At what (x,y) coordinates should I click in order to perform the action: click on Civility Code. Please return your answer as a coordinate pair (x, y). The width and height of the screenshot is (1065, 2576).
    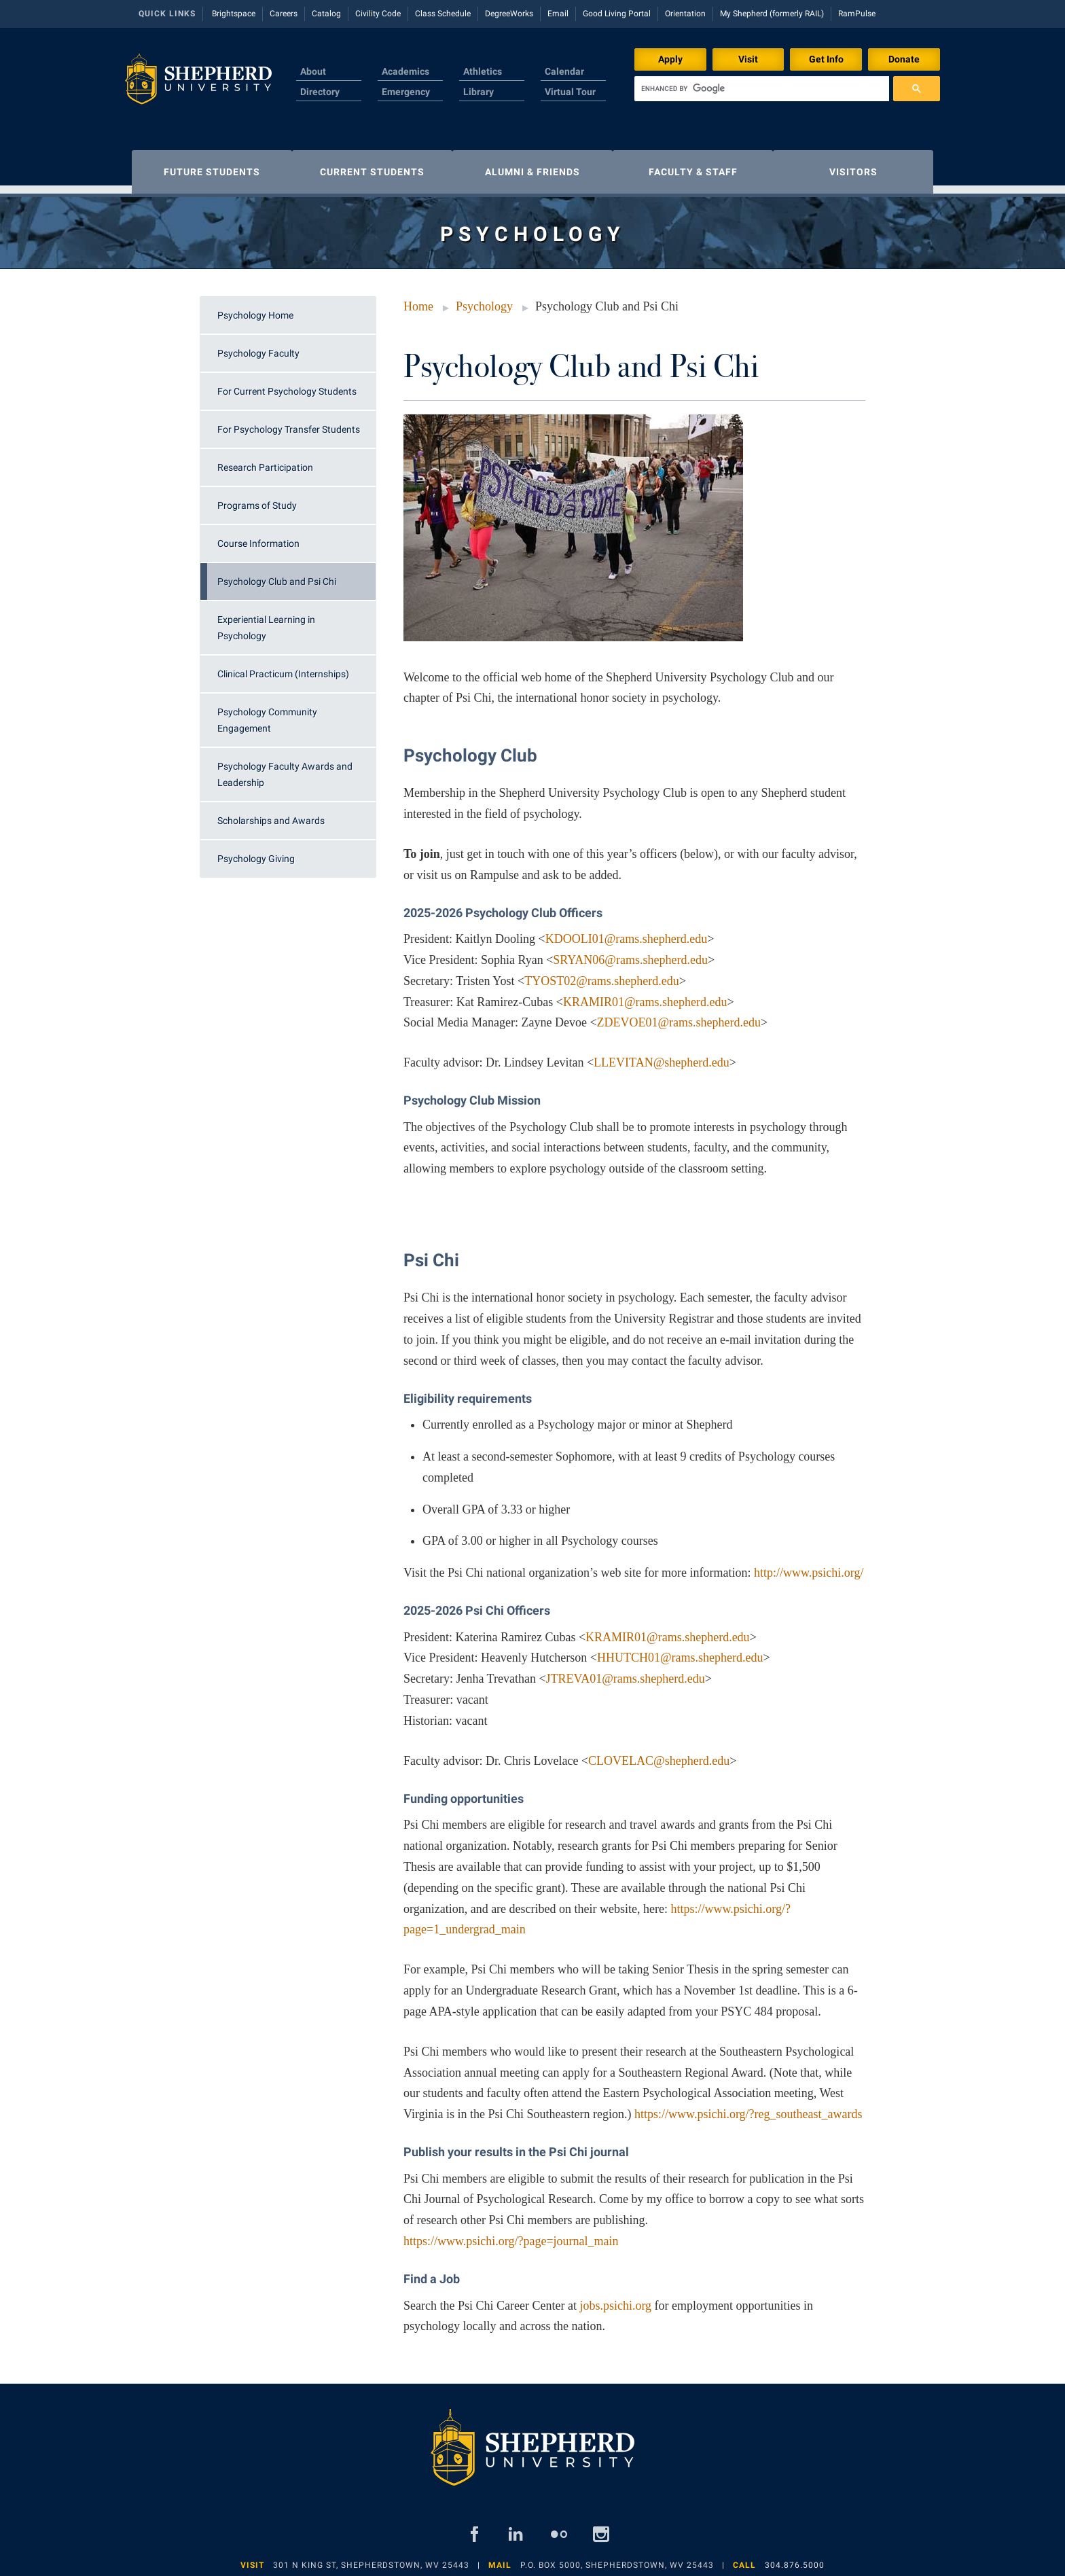
    Looking at the image, I should click on (378, 13).